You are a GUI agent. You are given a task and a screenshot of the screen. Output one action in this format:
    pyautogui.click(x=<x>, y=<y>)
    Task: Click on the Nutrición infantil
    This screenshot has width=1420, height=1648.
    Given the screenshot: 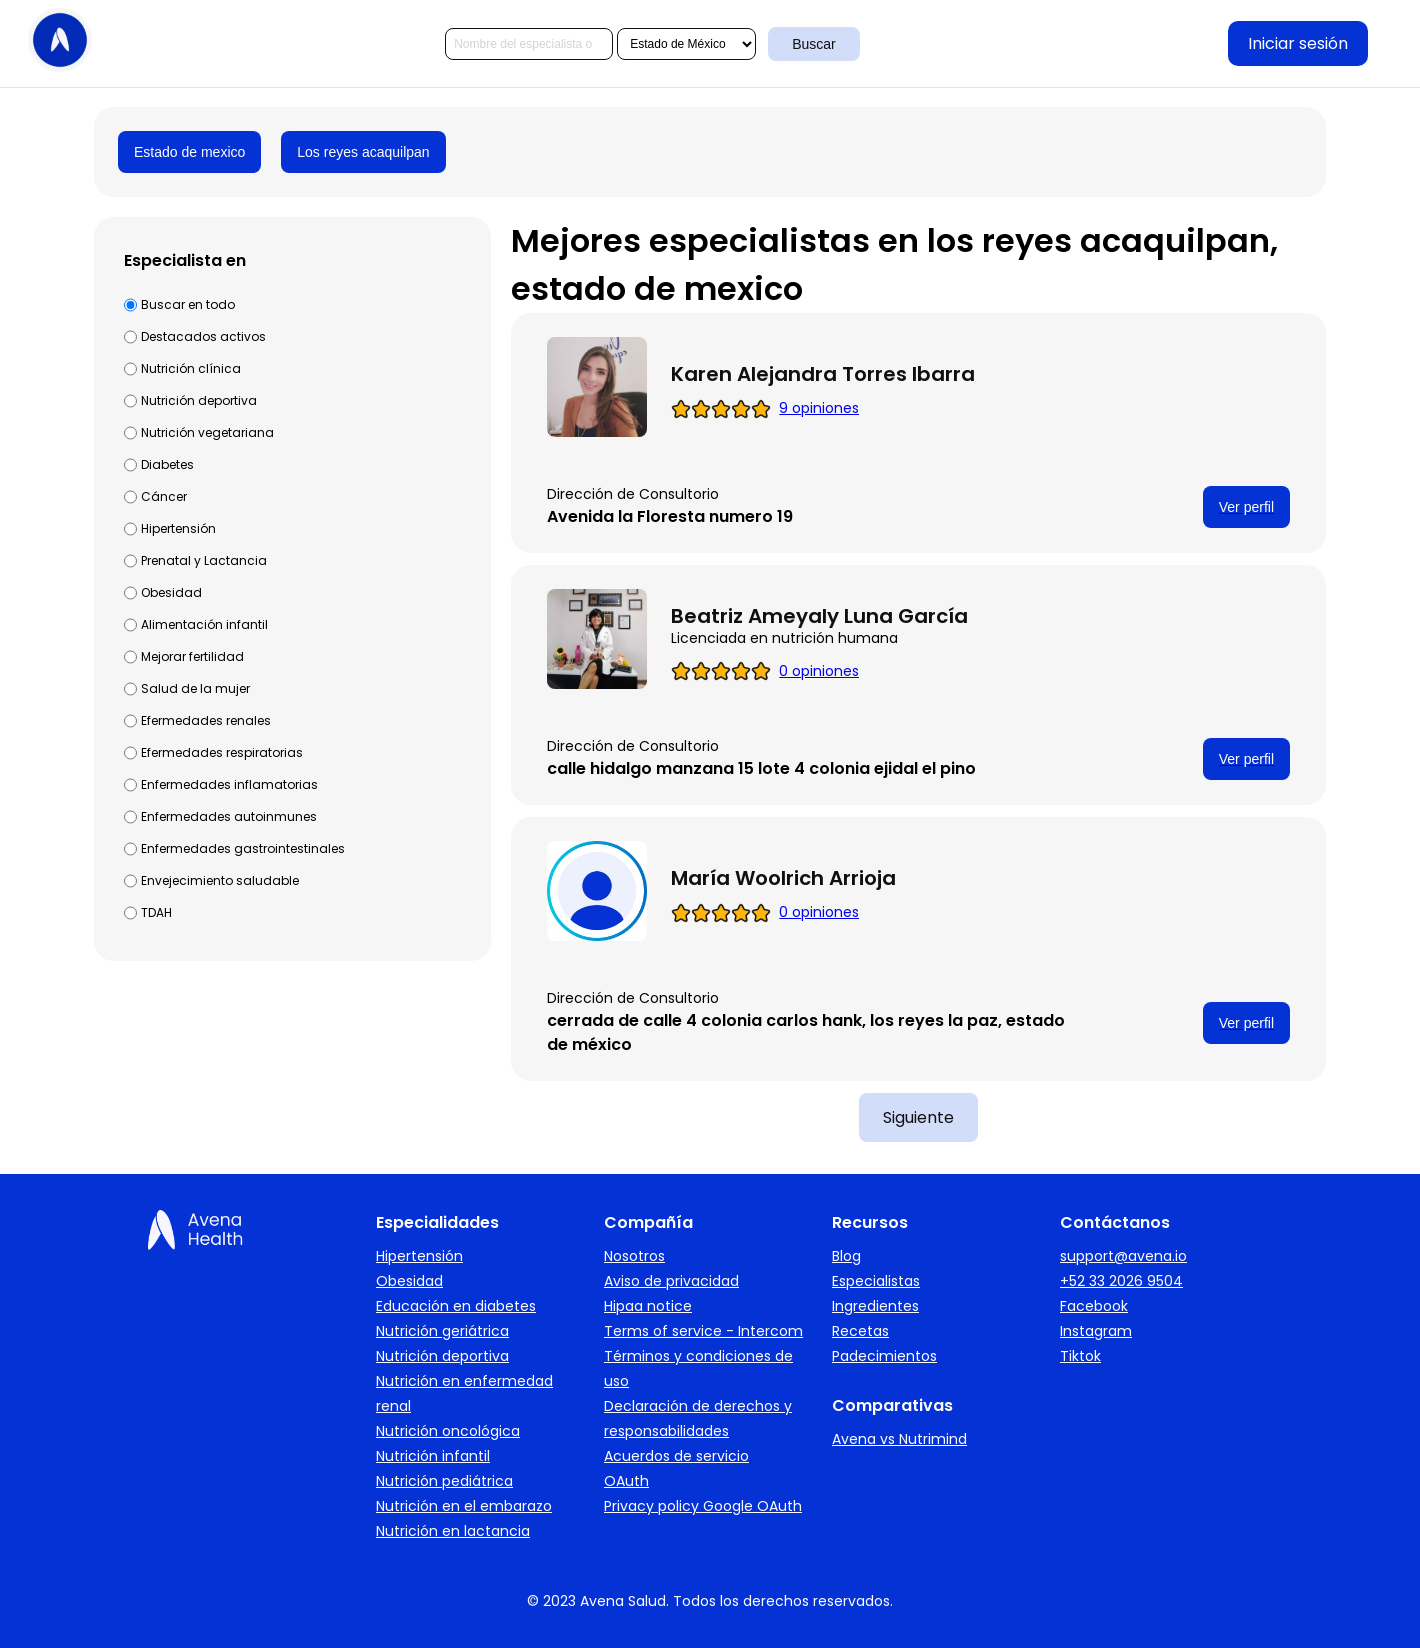 What is the action you would take?
    pyautogui.click(x=433, y=1456)
    